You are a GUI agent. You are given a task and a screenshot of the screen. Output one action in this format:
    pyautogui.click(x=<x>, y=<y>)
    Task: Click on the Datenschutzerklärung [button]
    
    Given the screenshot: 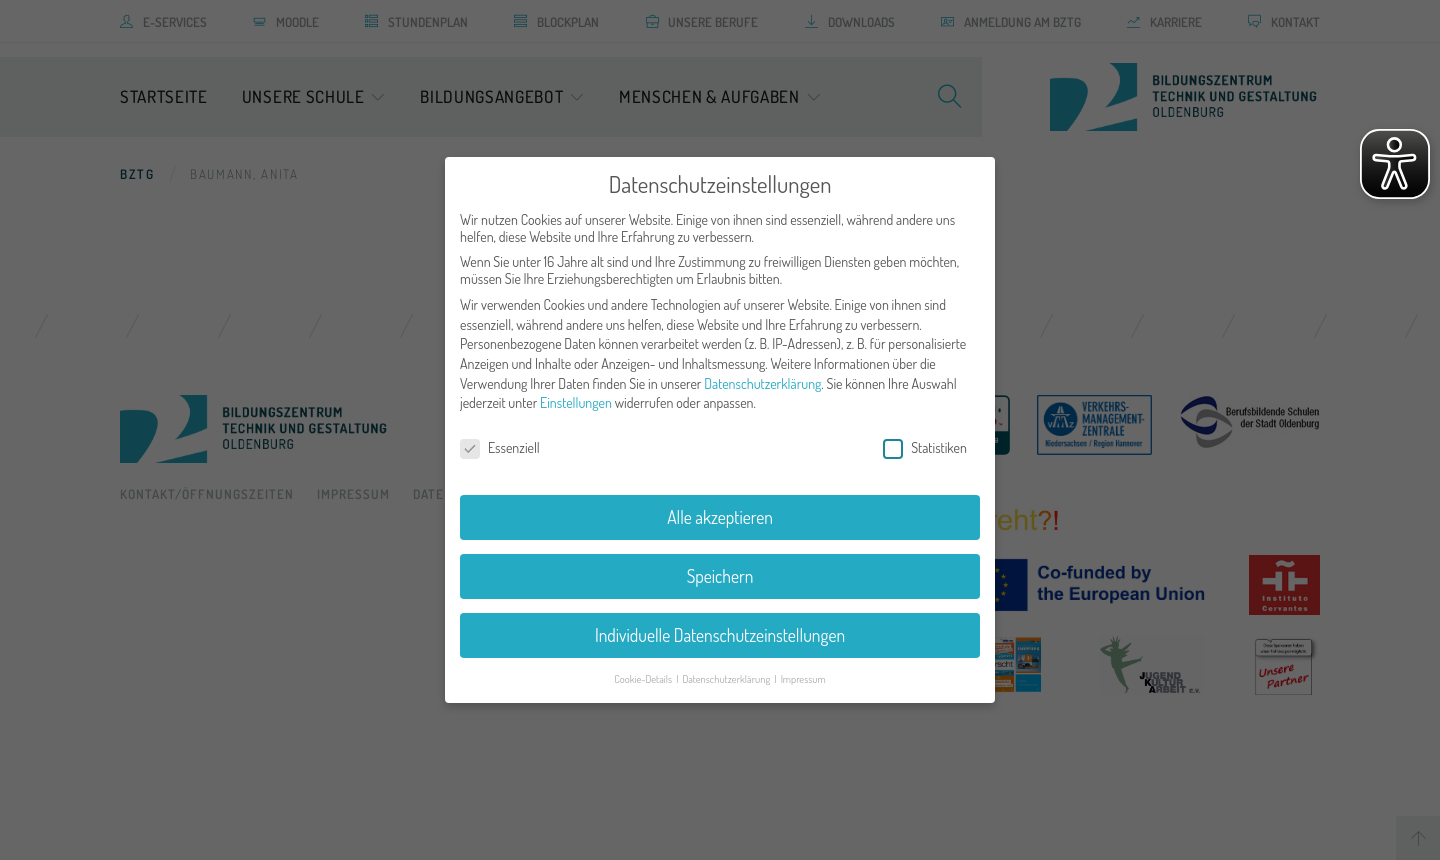 What is the action you would take?
    pyautogui.click(x=727, y=678)
    